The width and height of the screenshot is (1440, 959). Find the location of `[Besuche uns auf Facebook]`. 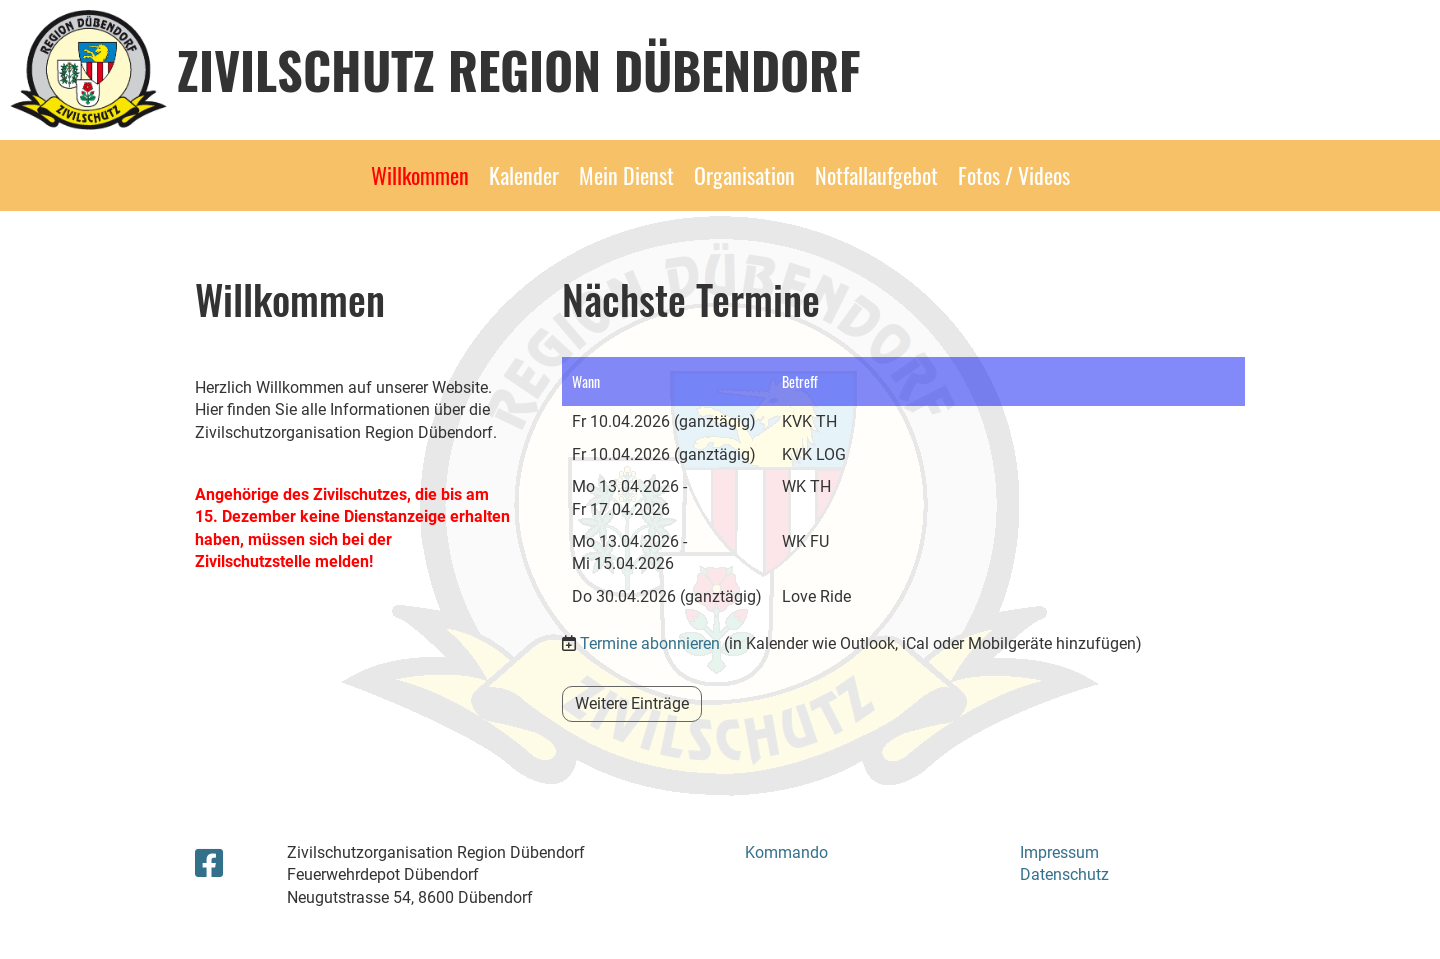

[Besuche uns auf Facebook] is located at coordinates (209, 864).